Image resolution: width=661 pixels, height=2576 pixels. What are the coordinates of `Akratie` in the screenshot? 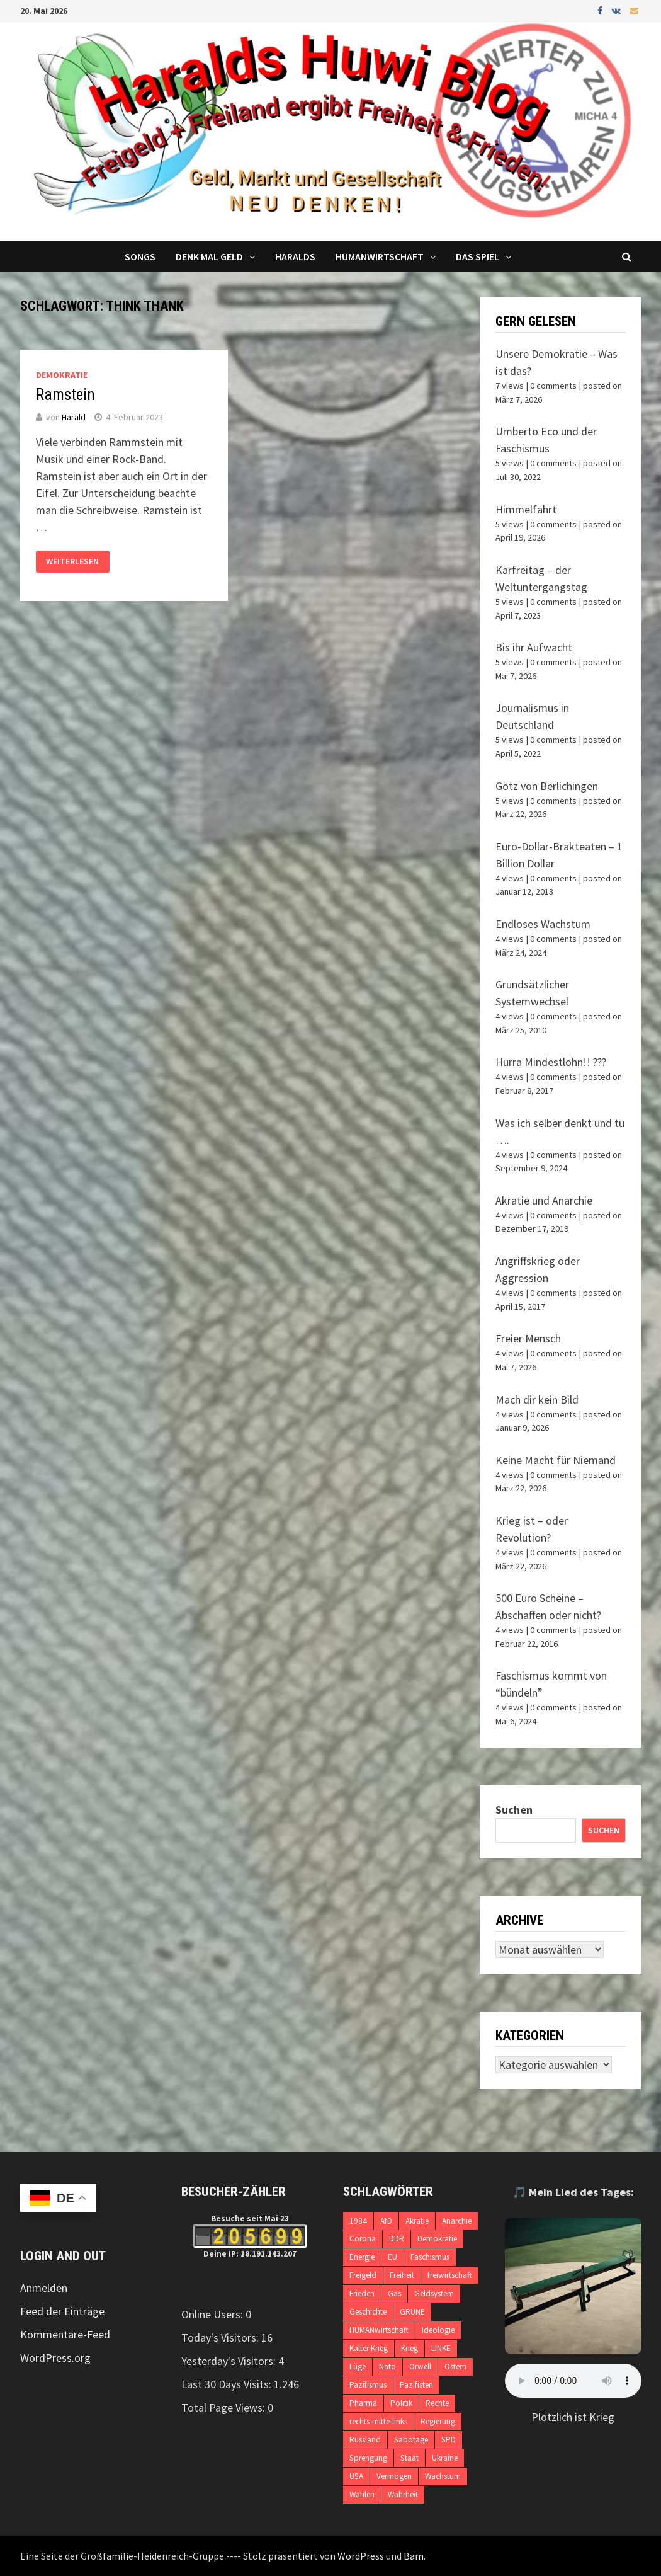 It's located at (417, 2221).